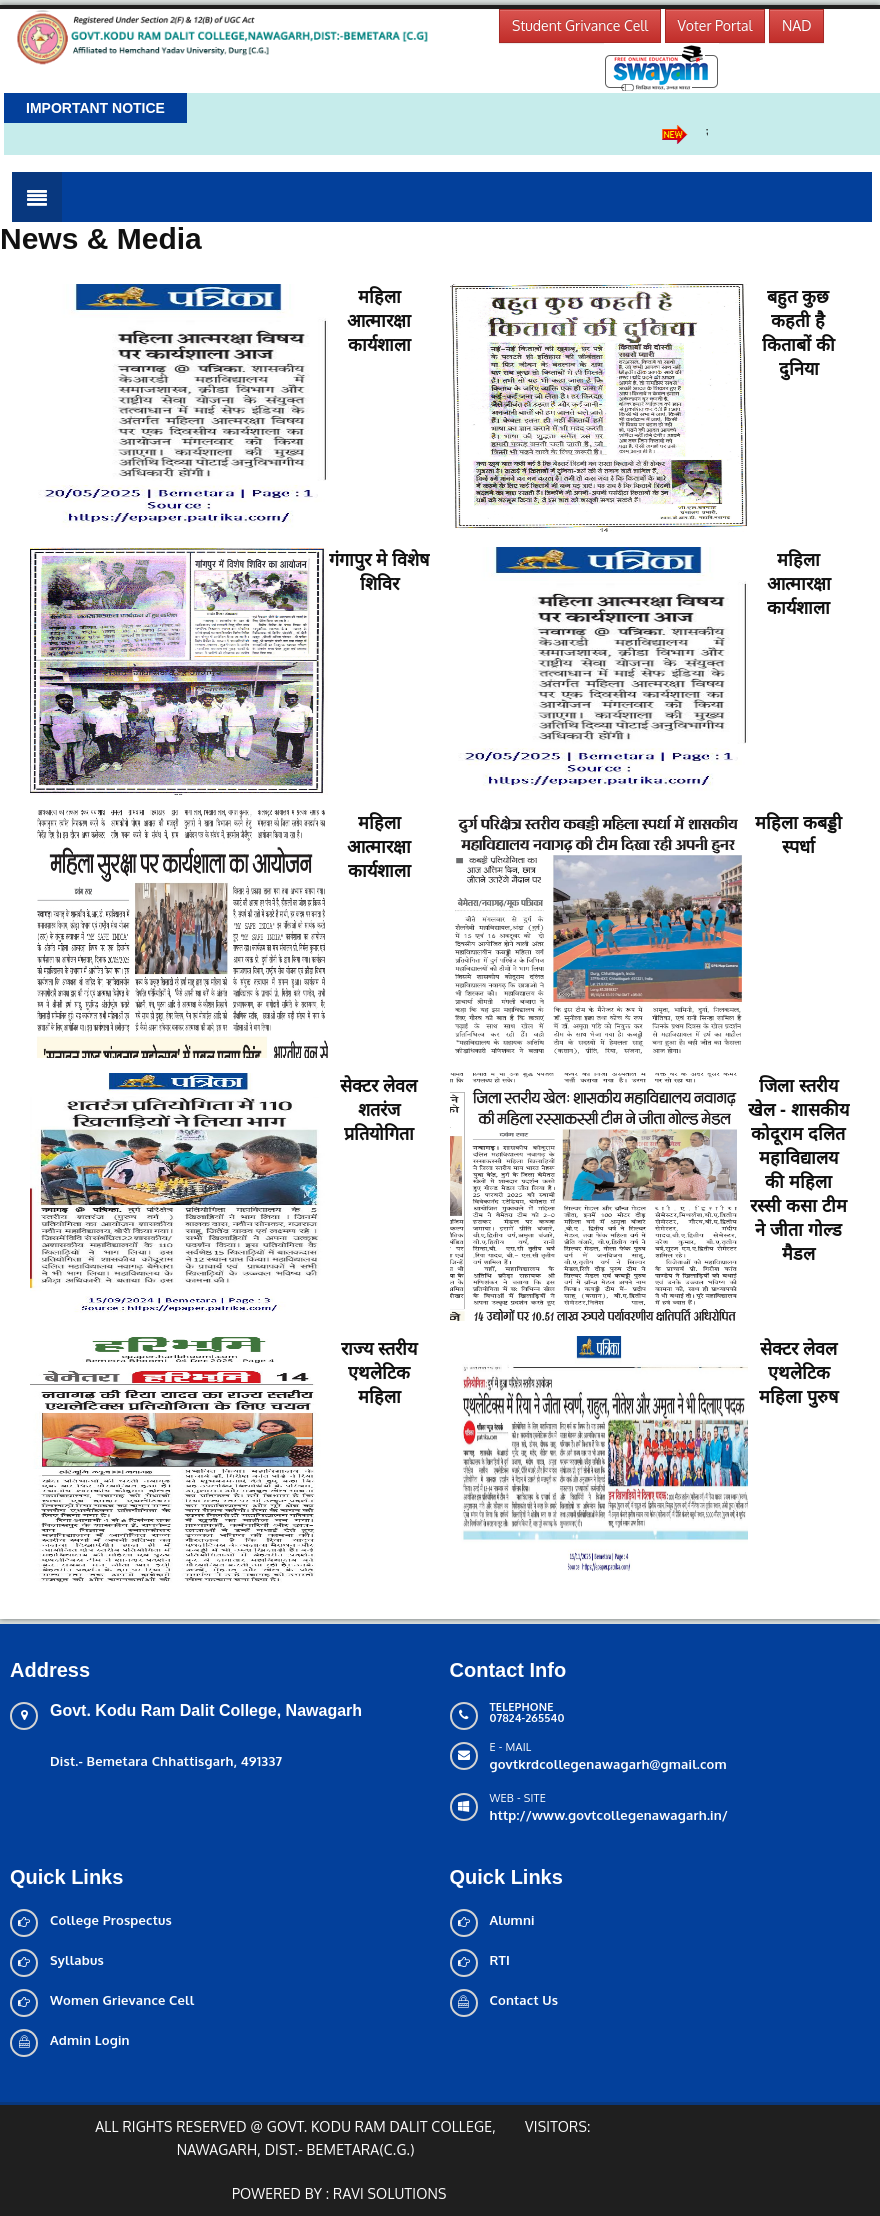 The height and width of the screenshot is (2216, 880). I want to click on http://www.govtcollegenawagarh.in/, so click(609, 1815).